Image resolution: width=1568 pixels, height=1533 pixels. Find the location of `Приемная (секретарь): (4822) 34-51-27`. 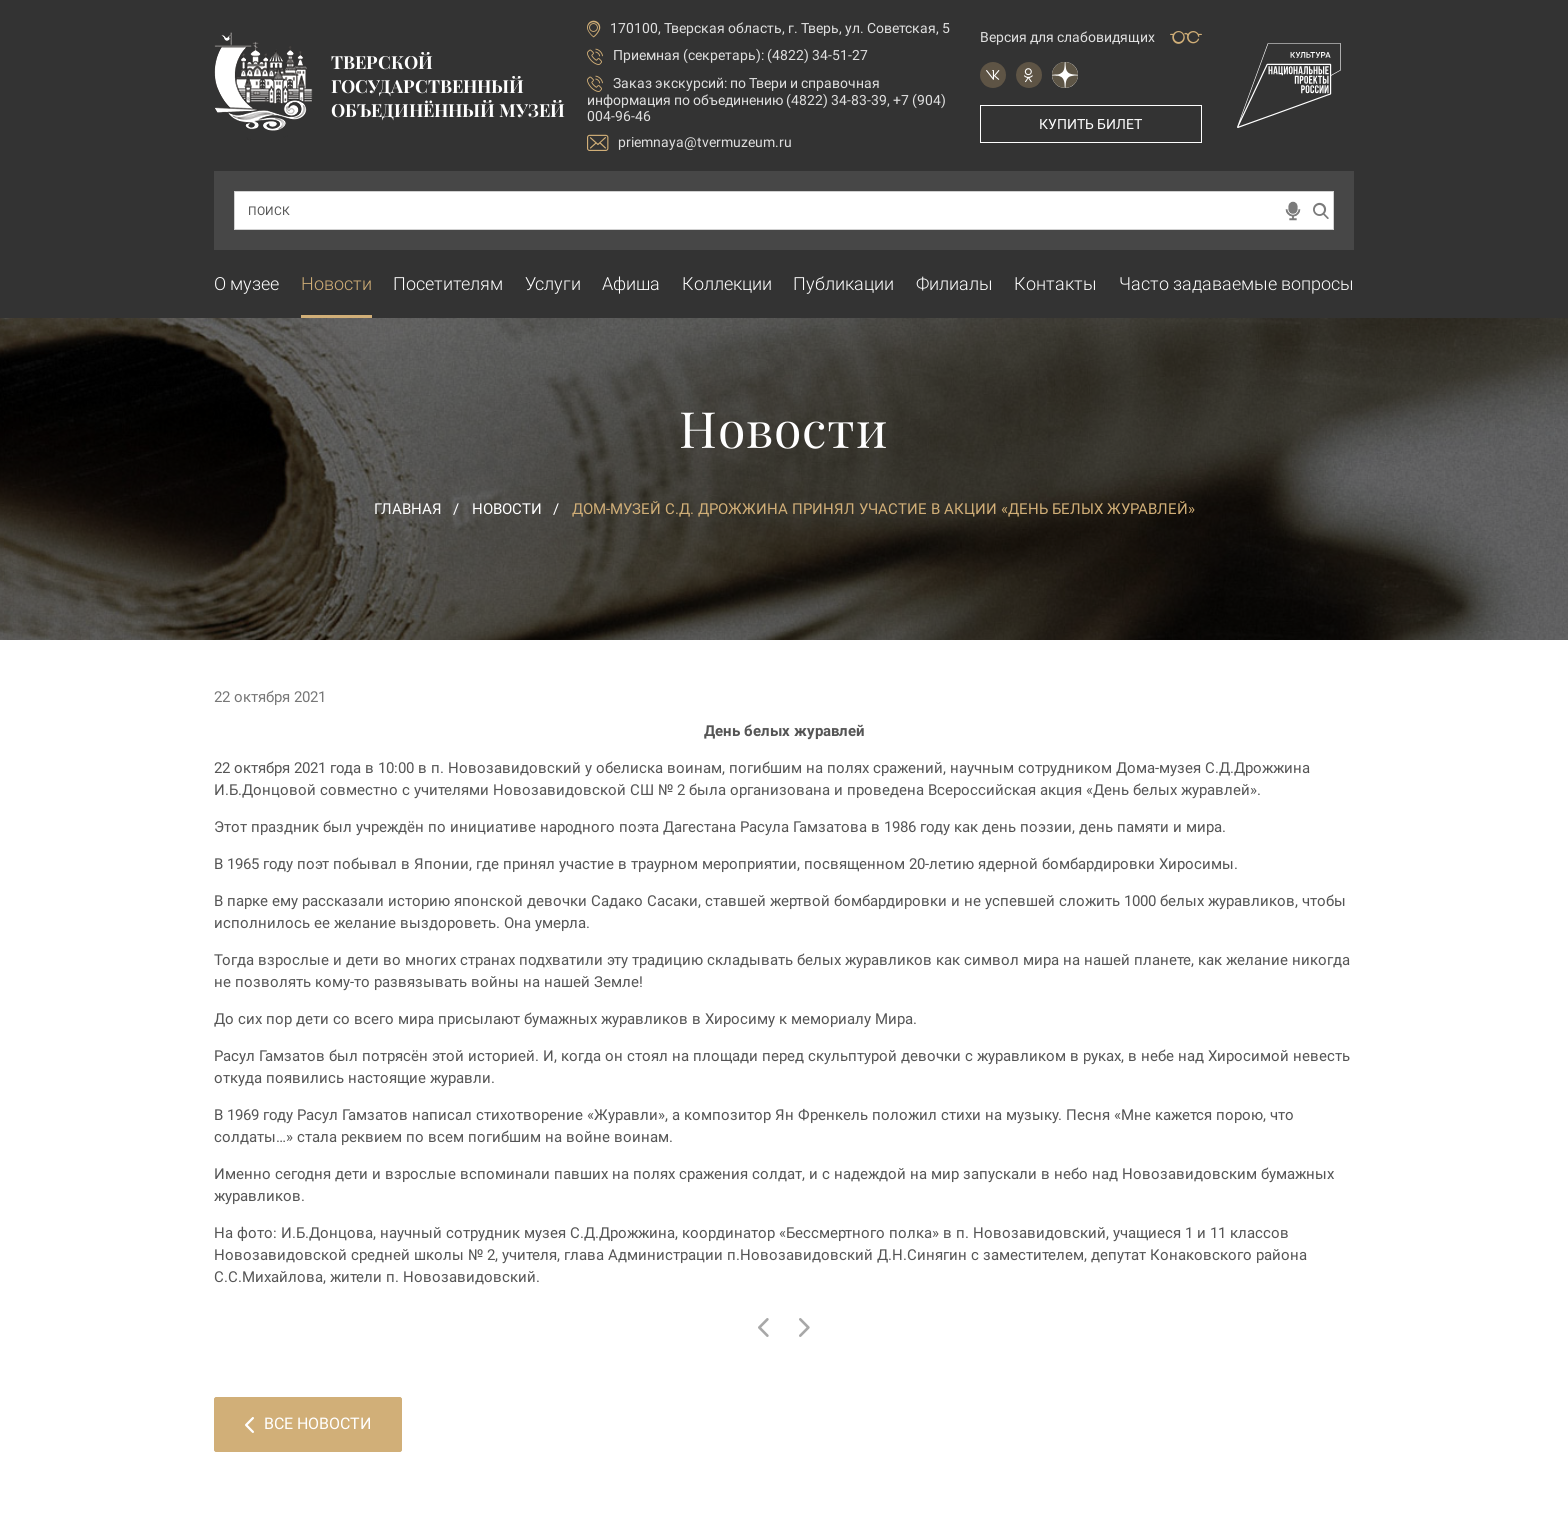

Приемная (секретарь): (4822) 34-51-27 is located at coordinates (740, 55).